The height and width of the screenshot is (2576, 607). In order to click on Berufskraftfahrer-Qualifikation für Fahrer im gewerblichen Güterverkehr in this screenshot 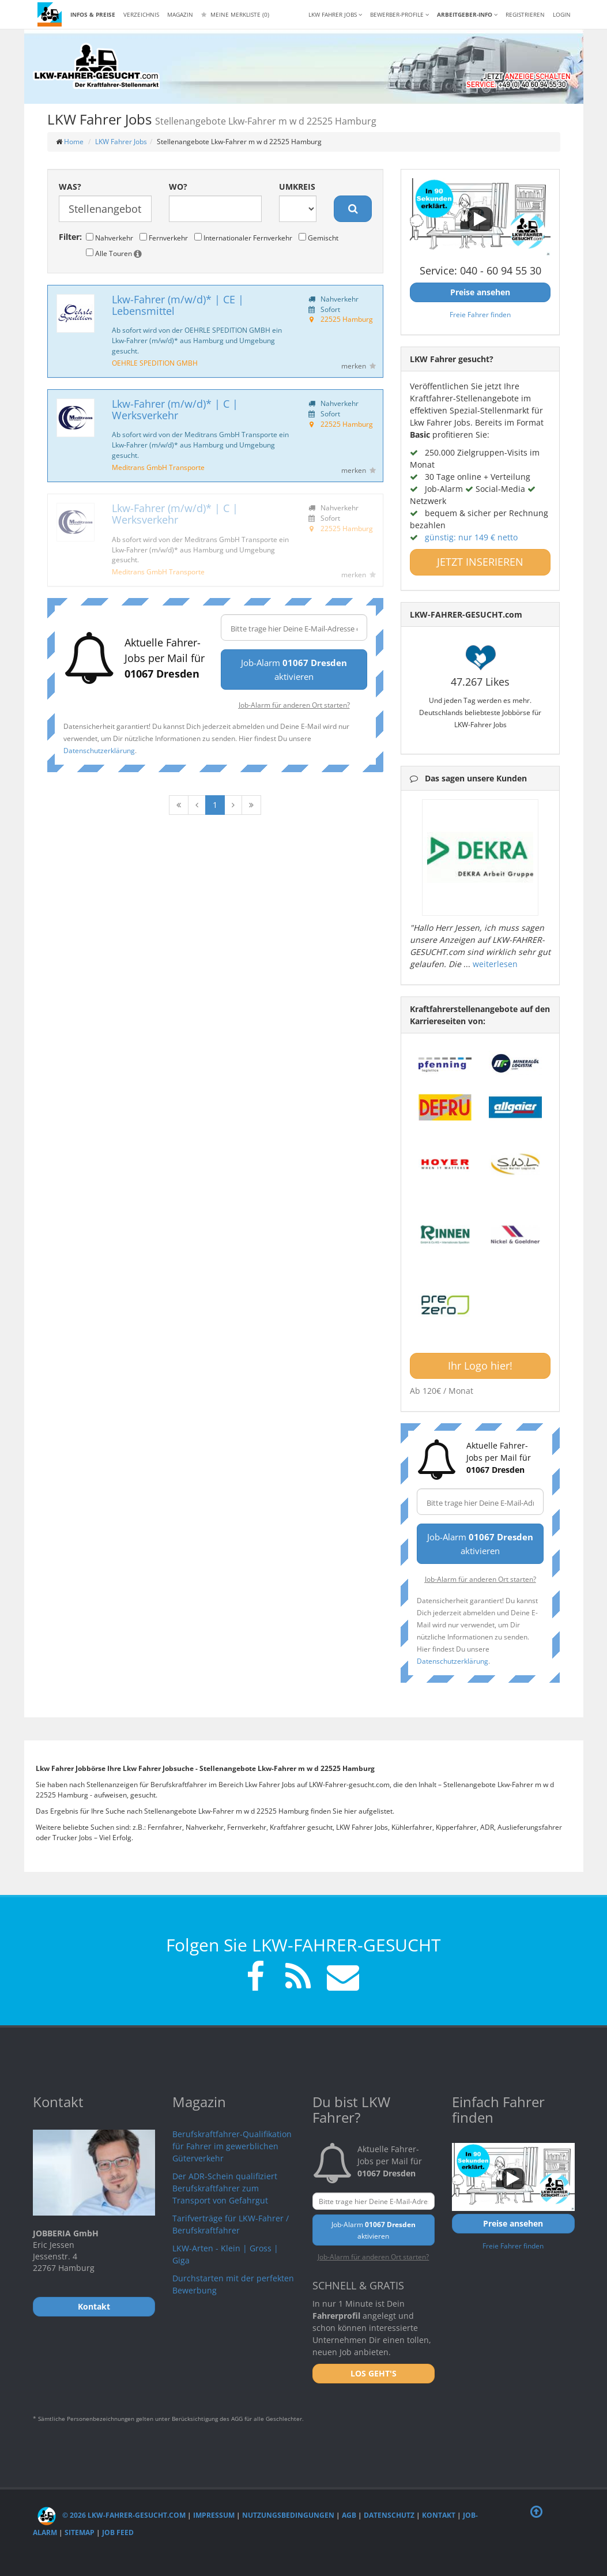, I will do `click(232, 2146)`.